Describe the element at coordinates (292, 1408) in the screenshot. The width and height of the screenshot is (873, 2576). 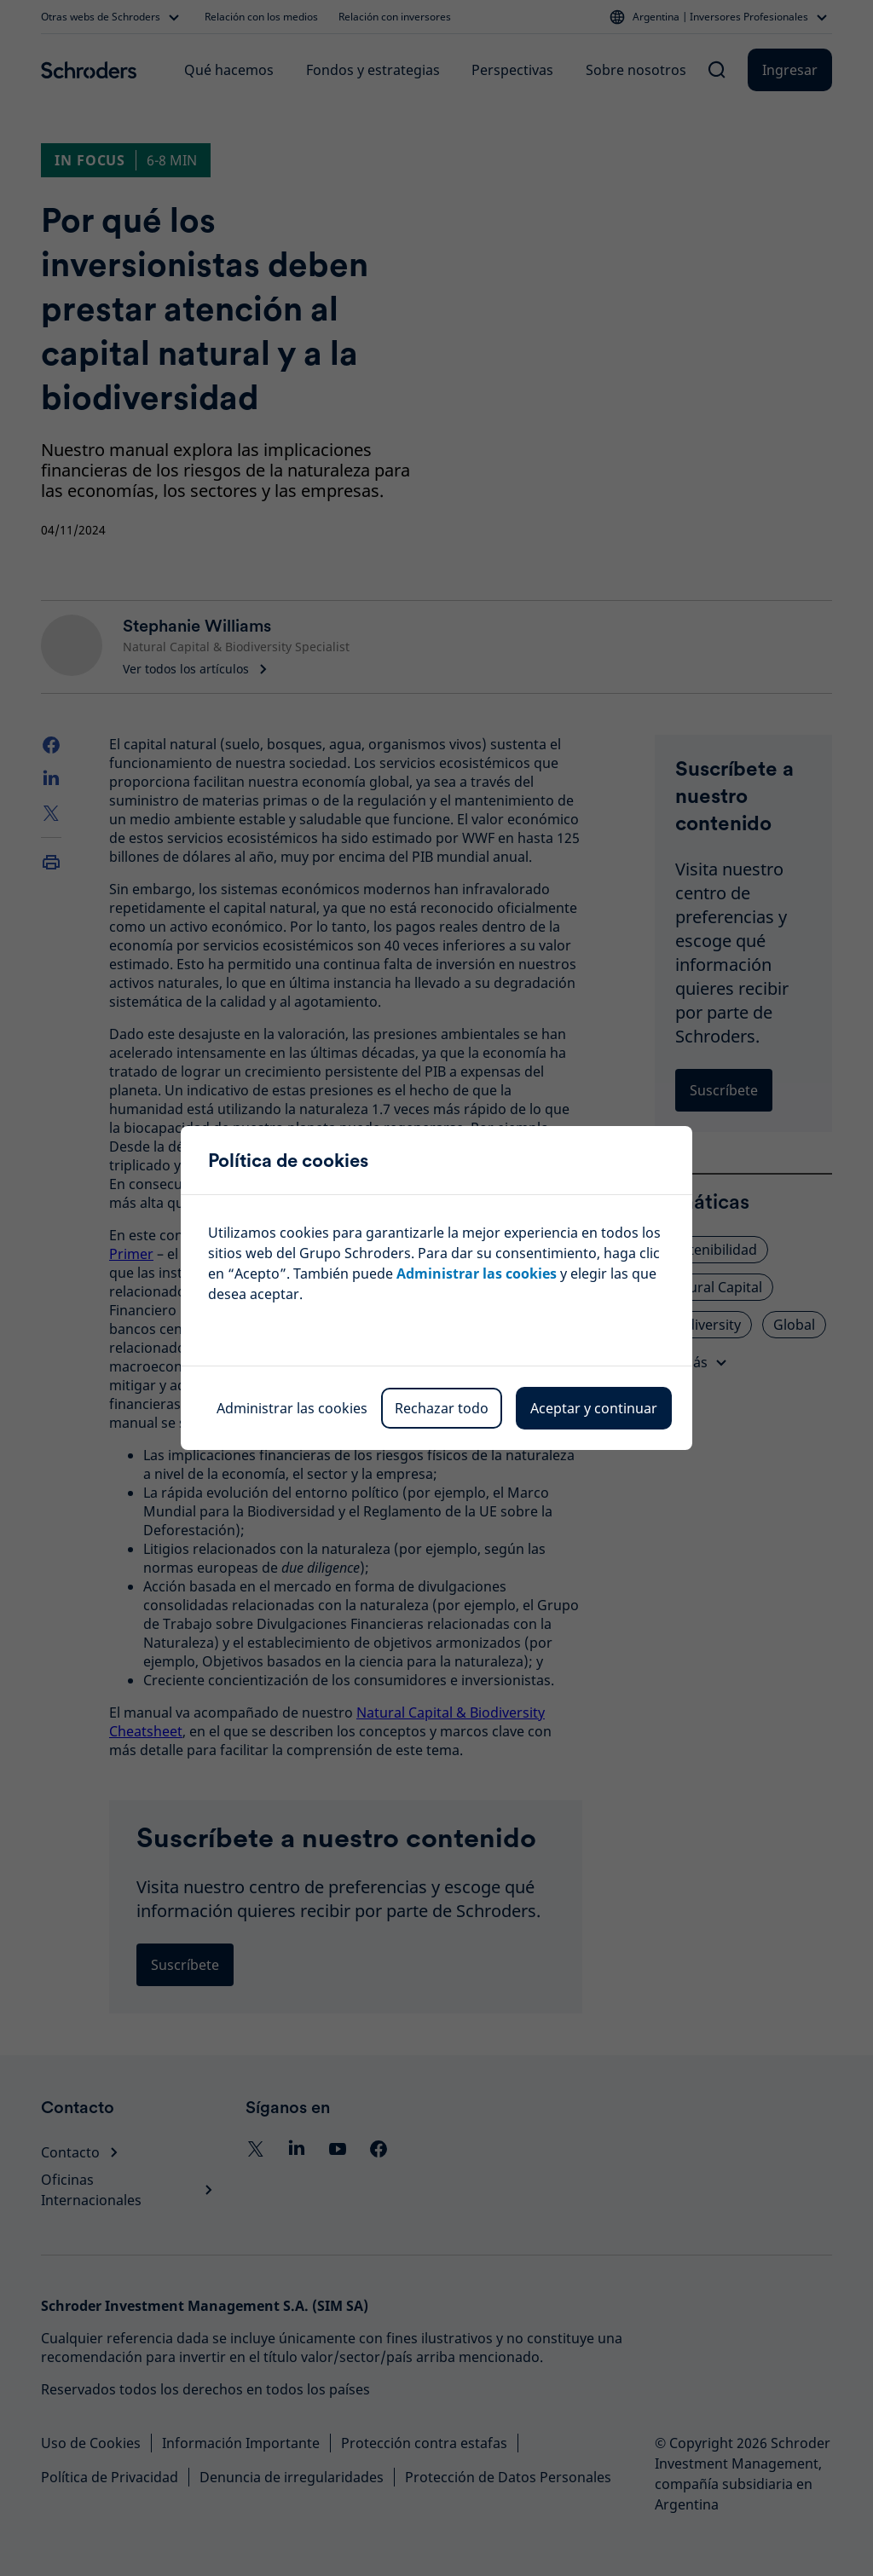
I see `Administrar las cookies` at that location.